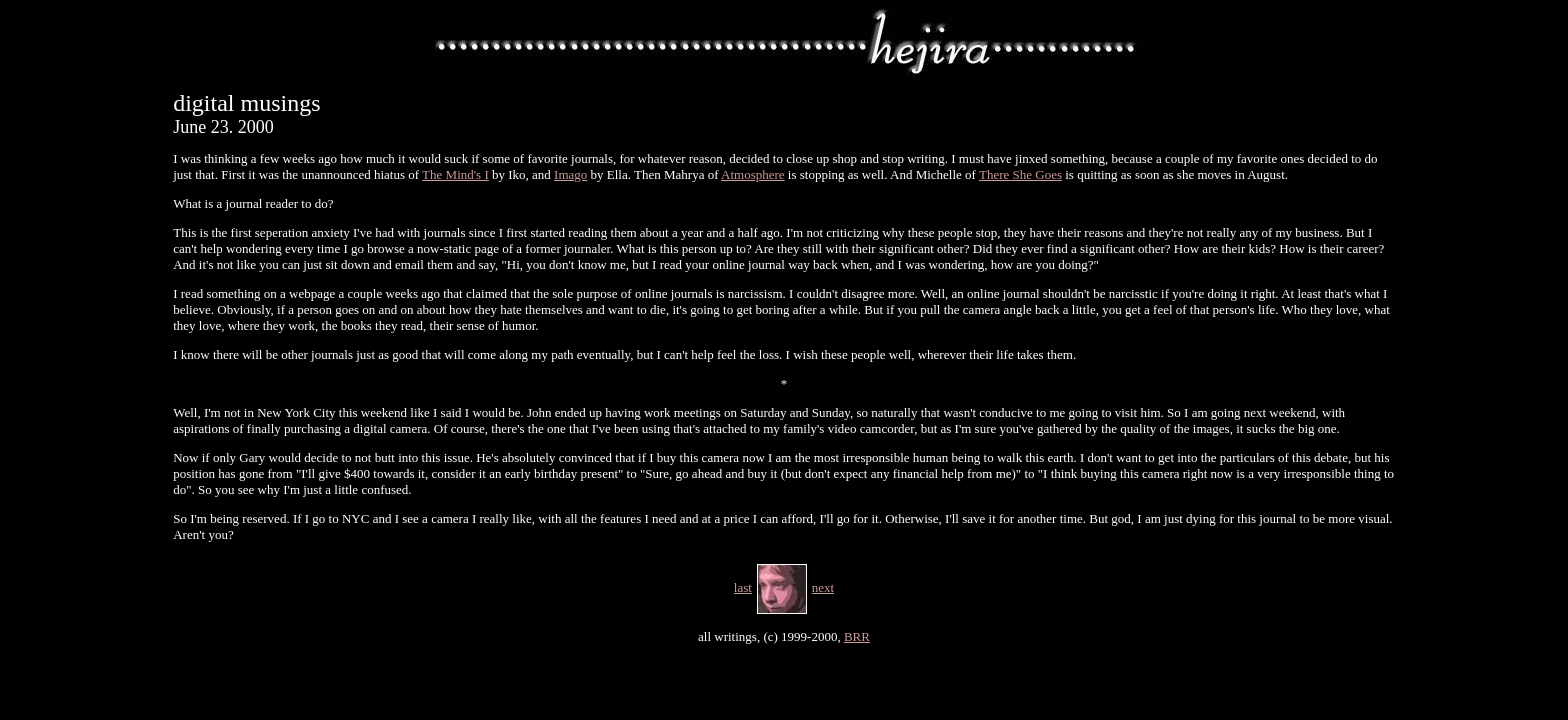 The image size is (1568, 720). Describe the element at coordinates (455, 174) in the screenshot. I see `The Mind's I` at that location.